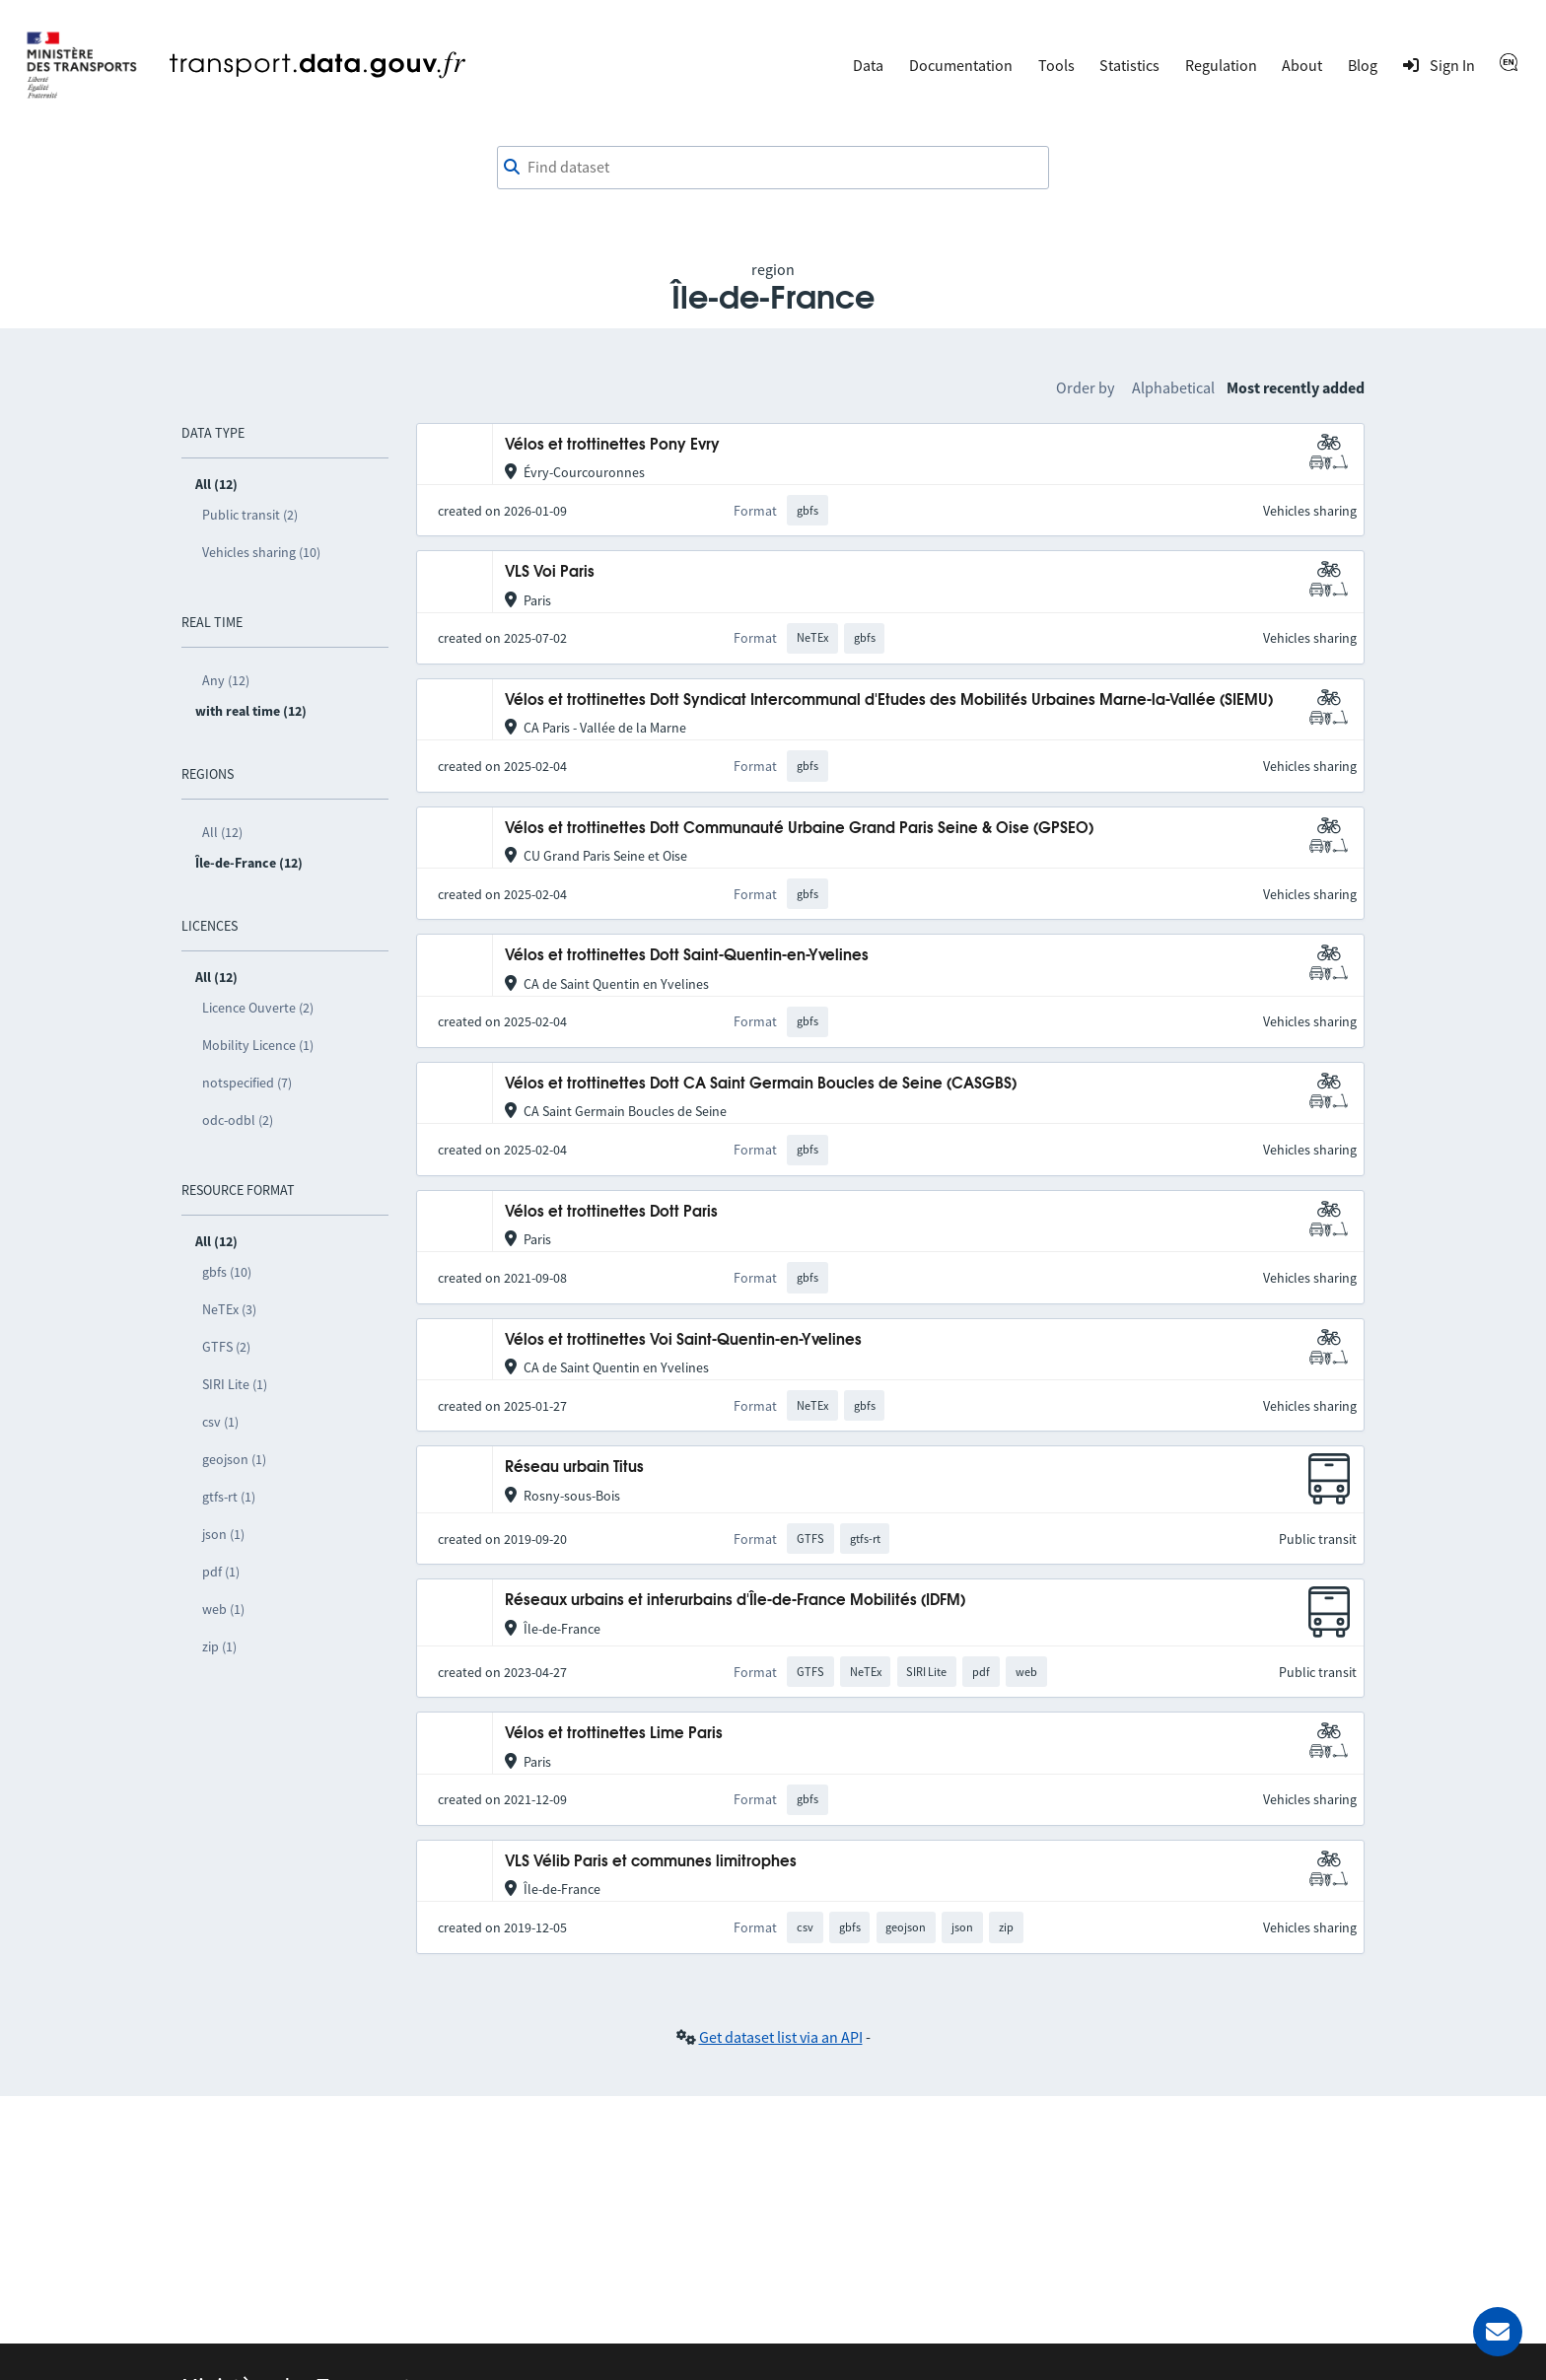 The image size is (1546, 2380). Describe the element at coordinates (219, 1646) in the screenshot. I see `zip (1)` at that location.